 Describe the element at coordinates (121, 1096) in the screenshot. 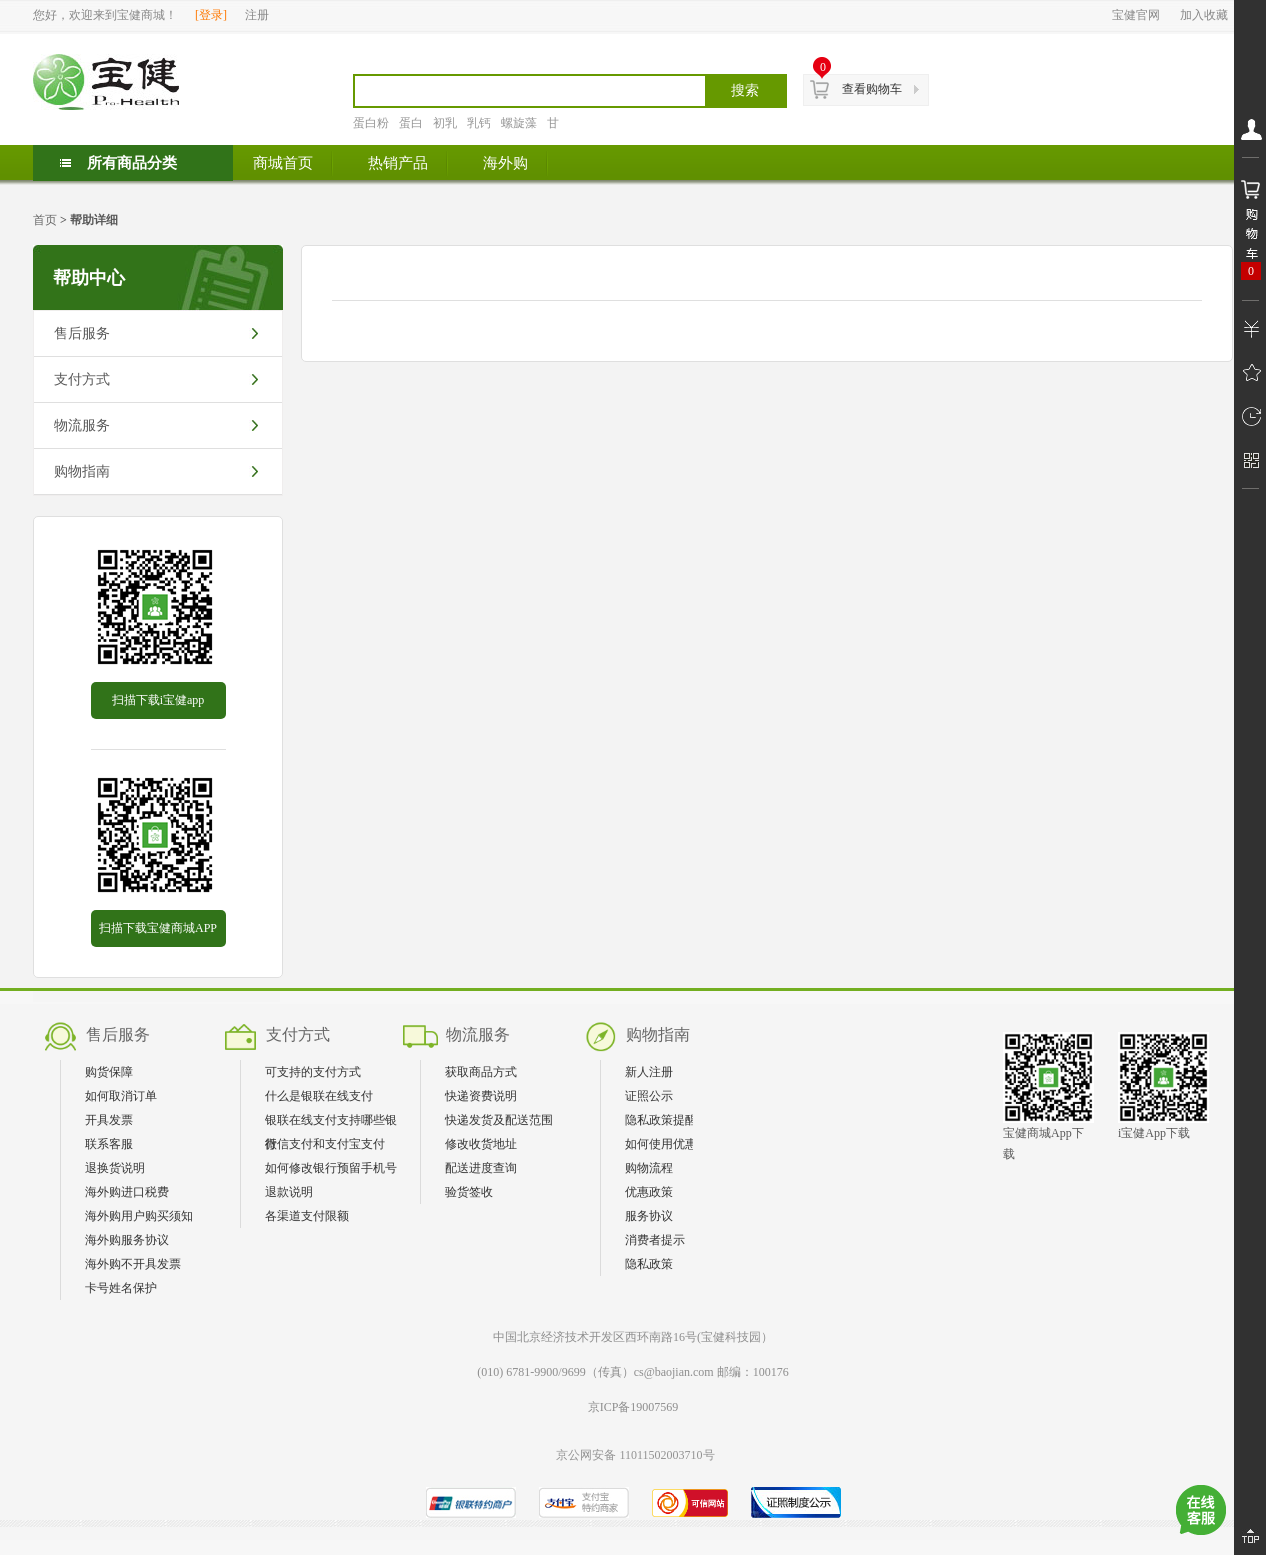

I see `如何取消订单` at that location.